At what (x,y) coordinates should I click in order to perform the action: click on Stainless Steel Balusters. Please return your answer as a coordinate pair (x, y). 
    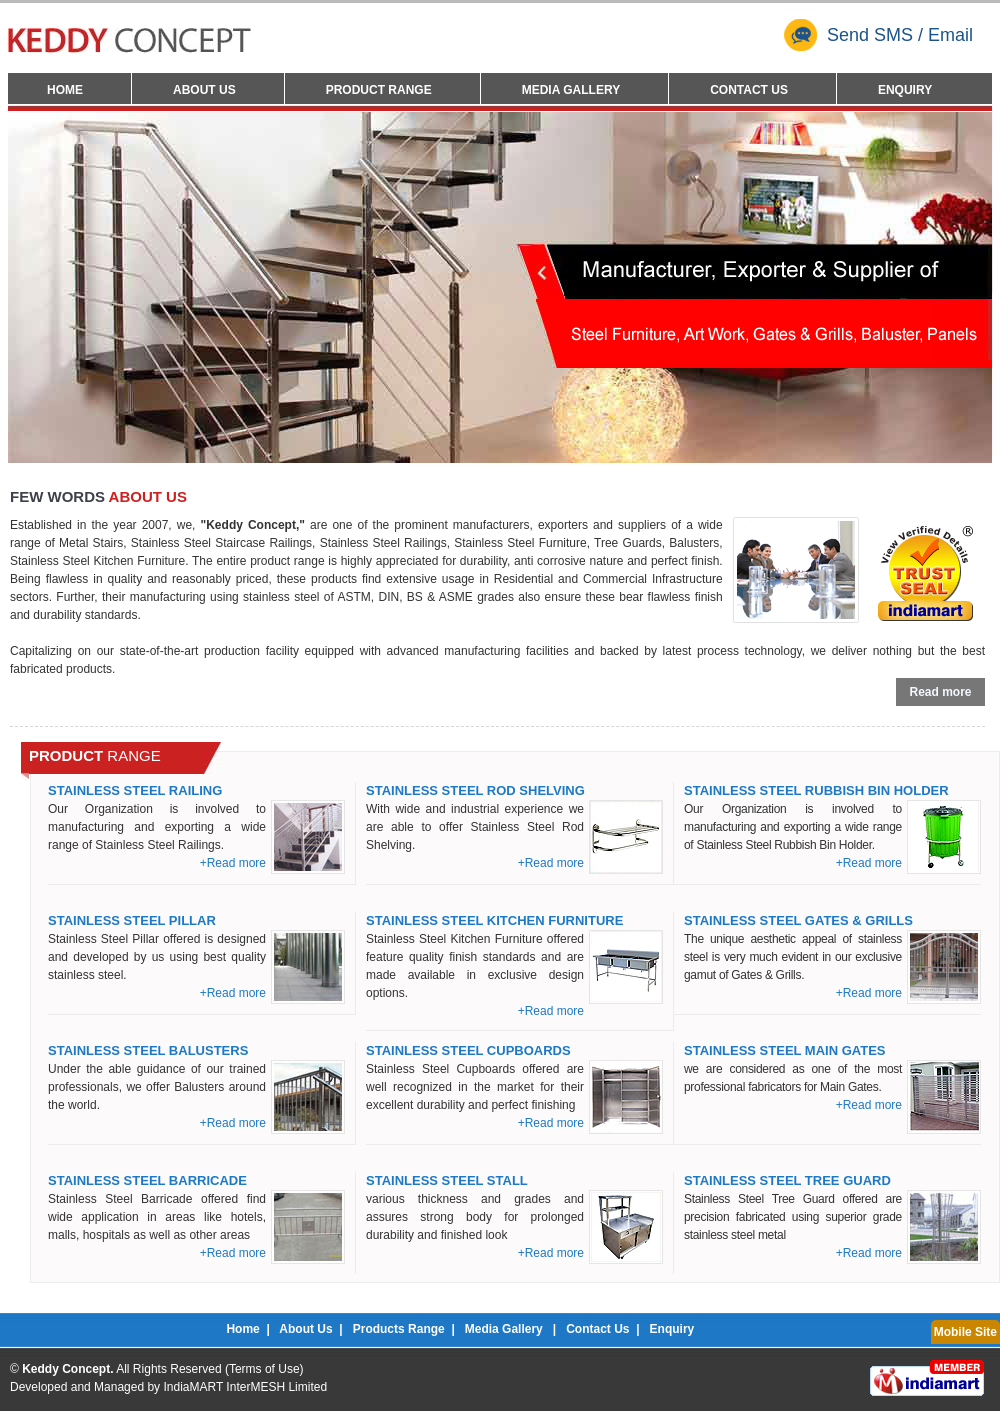
    Looking at the image, I should click on (148, 1050).